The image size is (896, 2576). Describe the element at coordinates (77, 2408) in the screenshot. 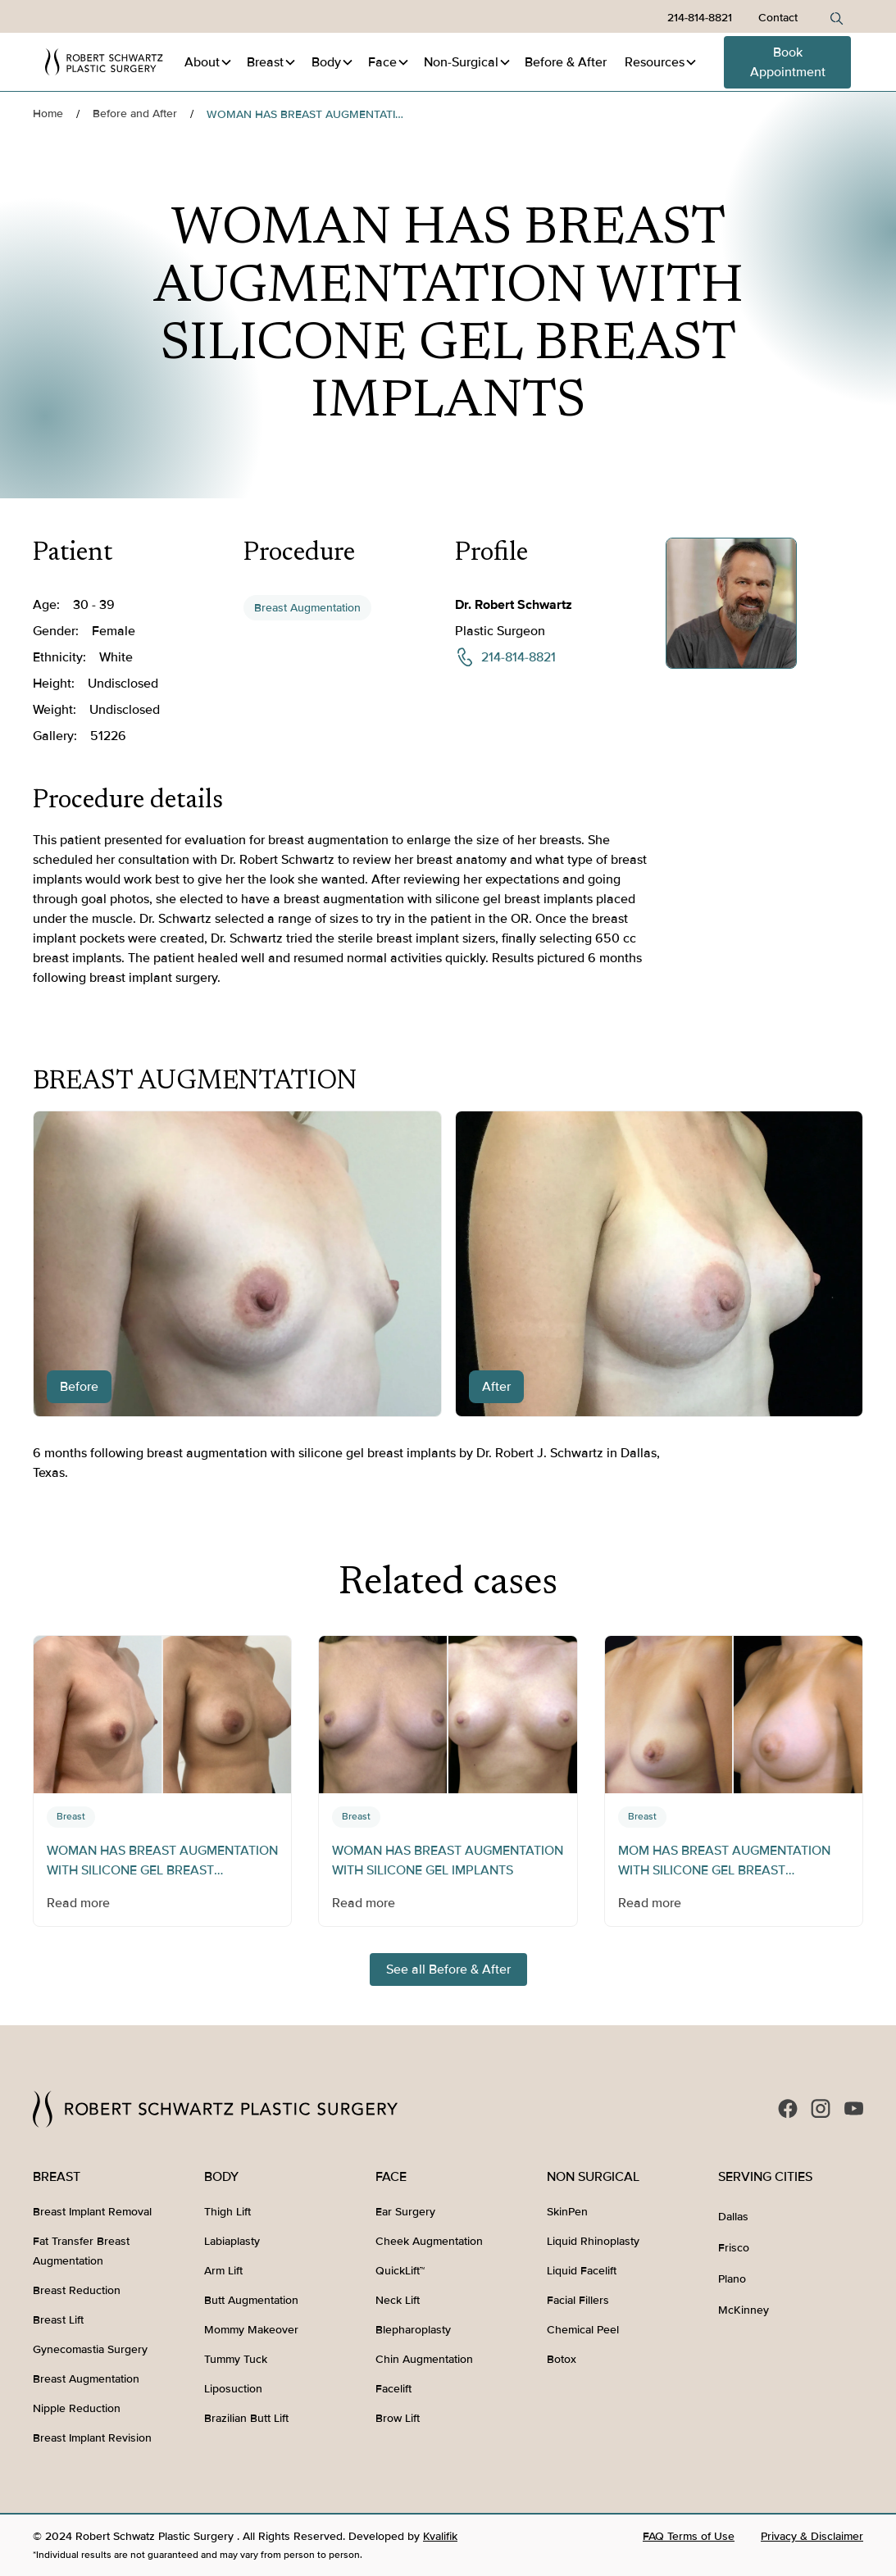

I see `Nipple Reduction` at that location.